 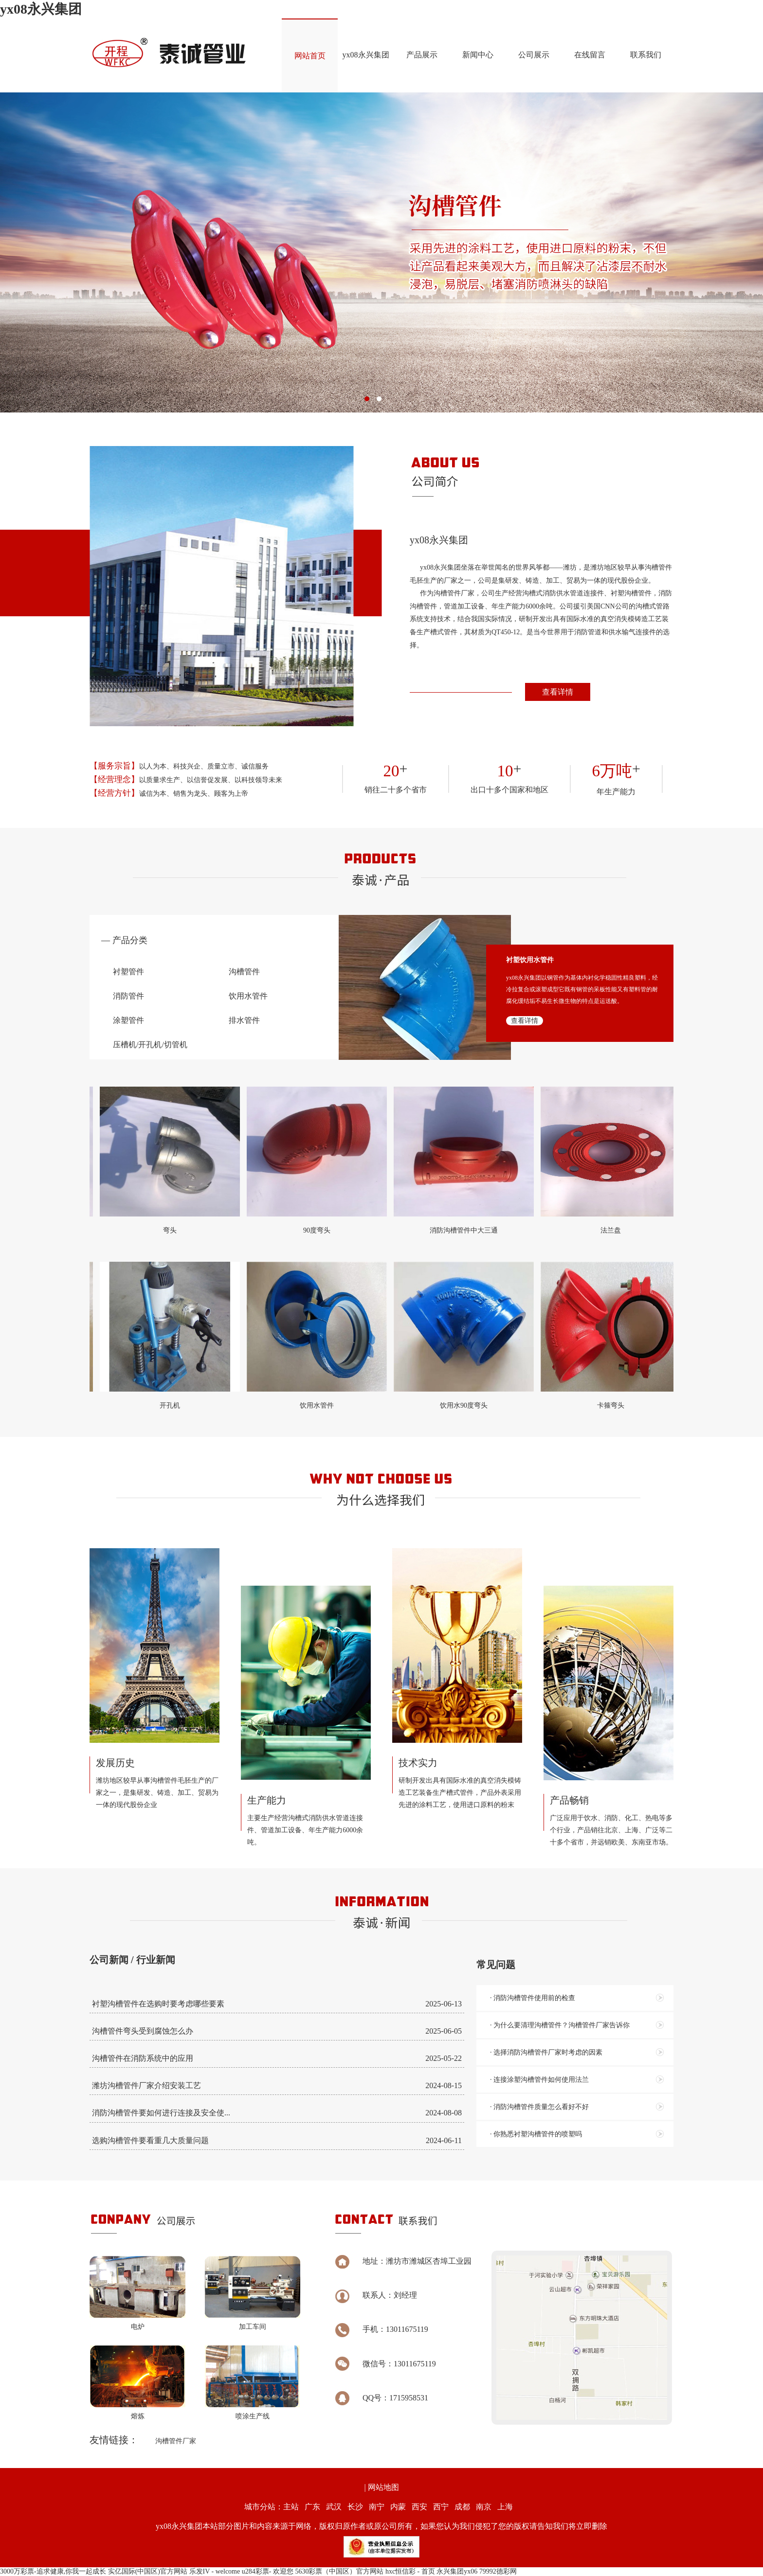 What do you see at coordinates (128, 971) in the screenshot?
I see `衬塑管件` at bounding box center [128, 971].